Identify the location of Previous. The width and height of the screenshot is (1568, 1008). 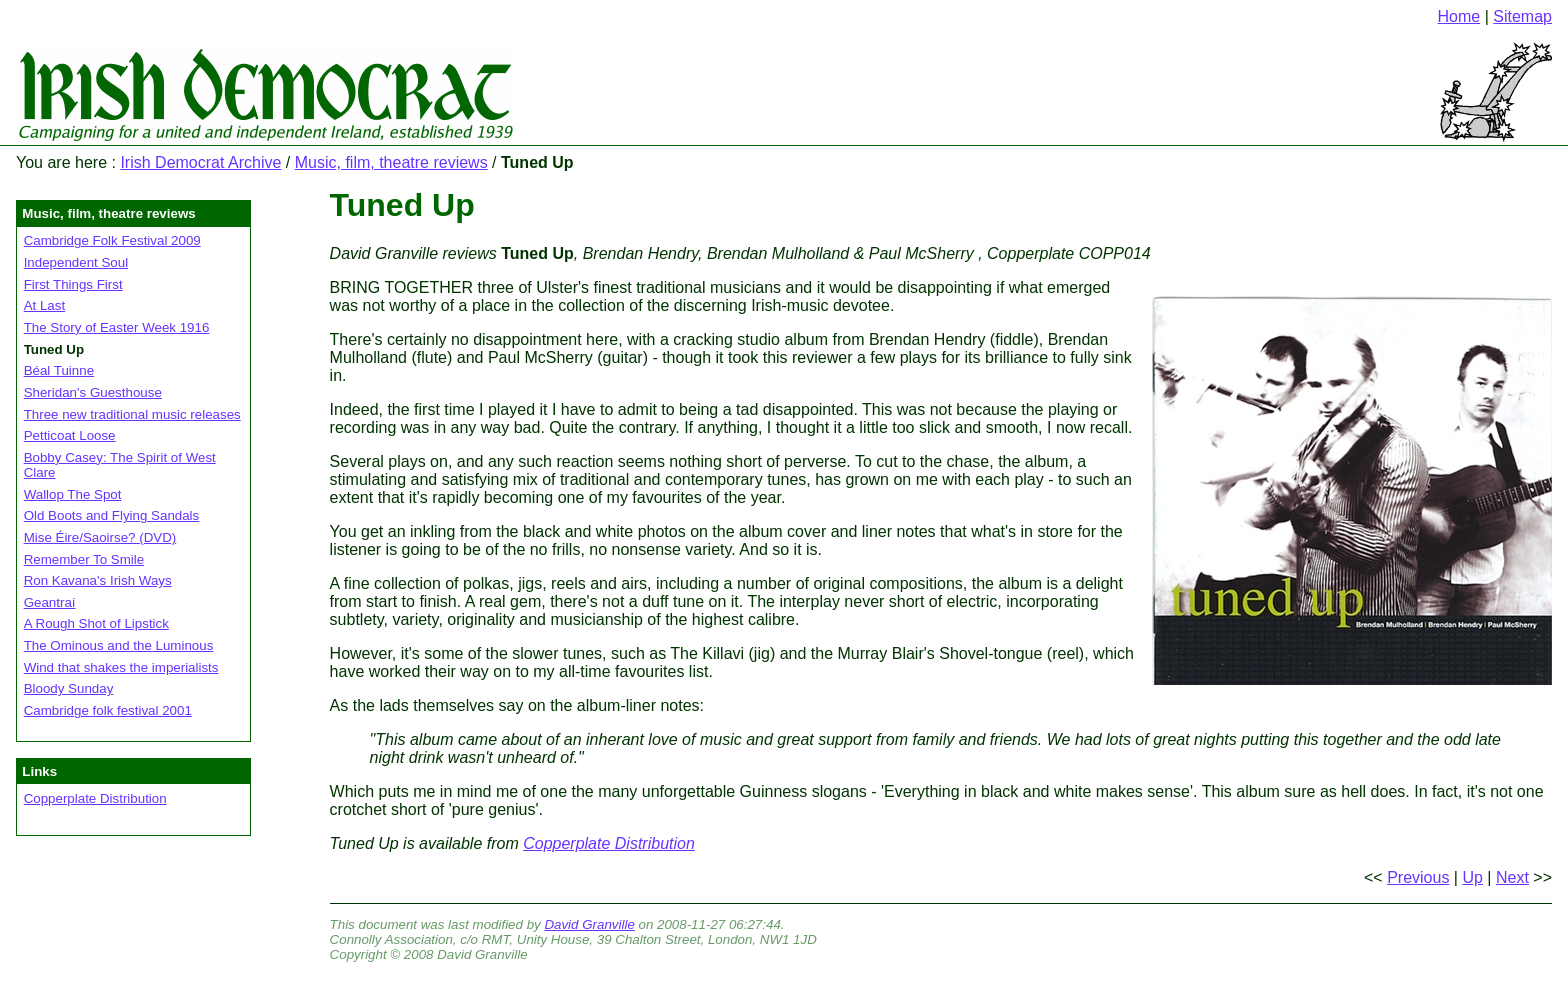
(1418, 877).